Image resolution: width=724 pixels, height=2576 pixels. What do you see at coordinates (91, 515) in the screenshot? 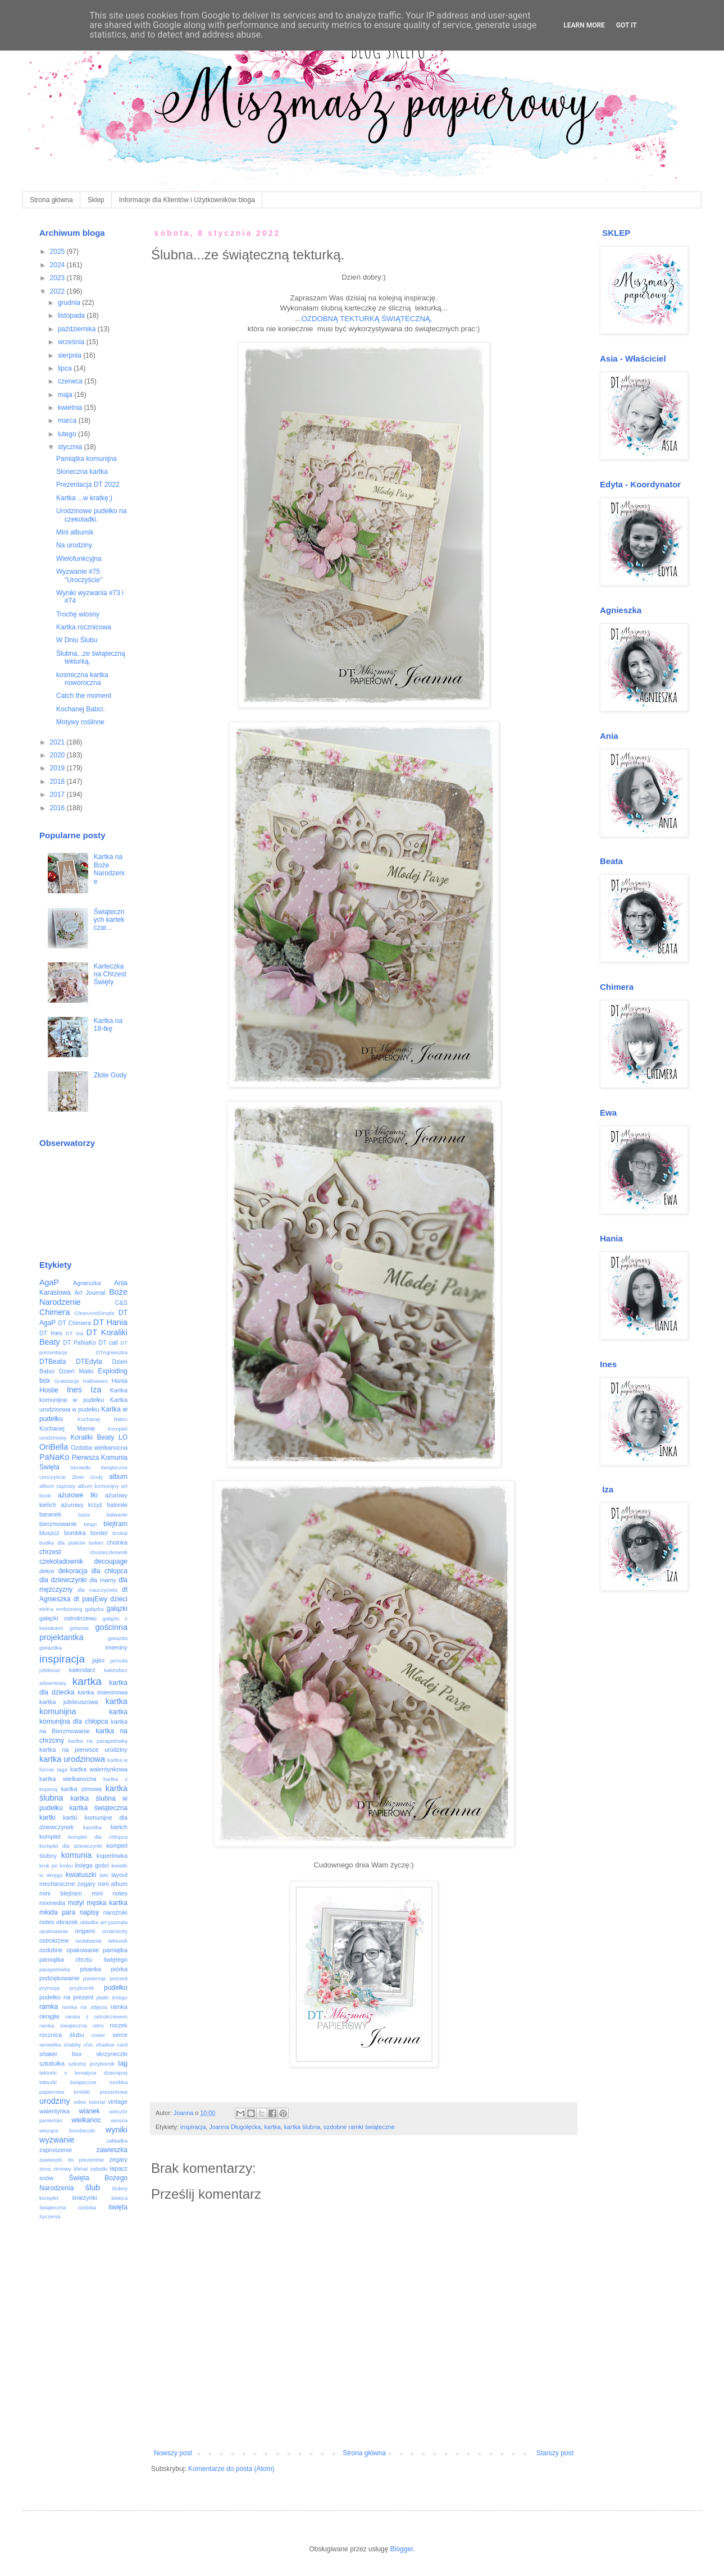
I see `Urodzinowe pudełko na czekoladki.` at bounding box center [91, 515].